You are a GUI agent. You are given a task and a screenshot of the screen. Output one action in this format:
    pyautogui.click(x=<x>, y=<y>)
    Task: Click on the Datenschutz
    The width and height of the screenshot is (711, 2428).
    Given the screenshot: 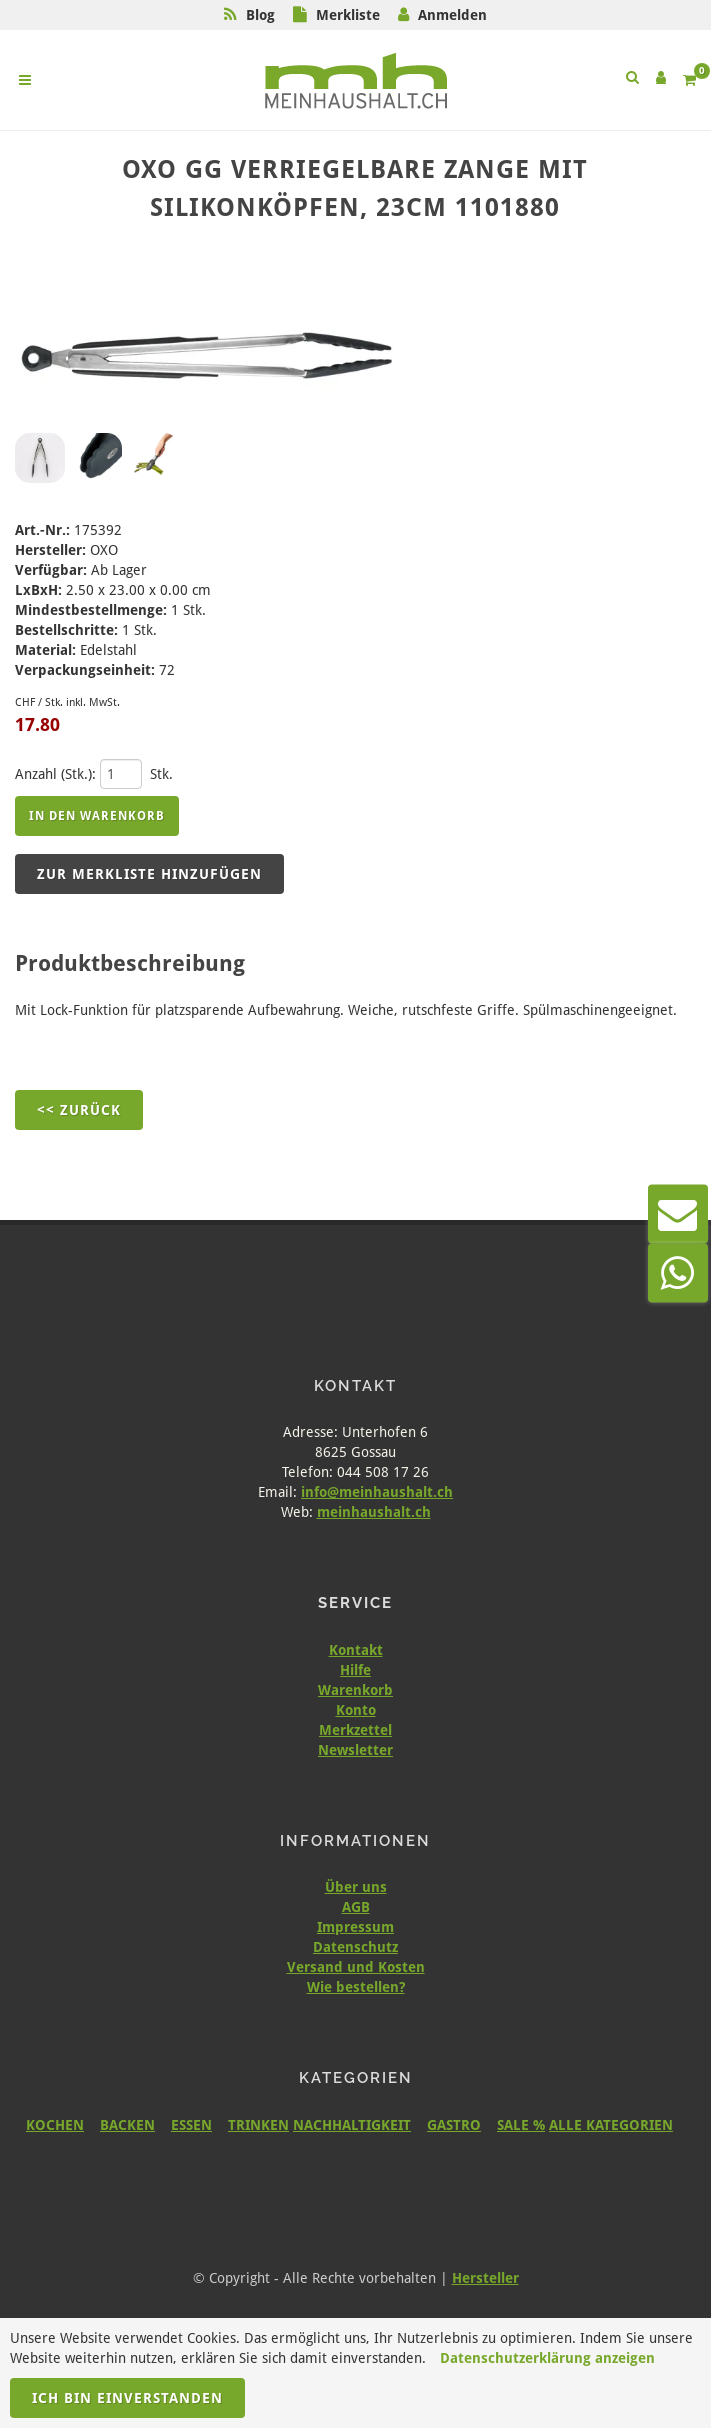 What is the action you would take?
    pyautogui.click(x=355, y=1947)
    